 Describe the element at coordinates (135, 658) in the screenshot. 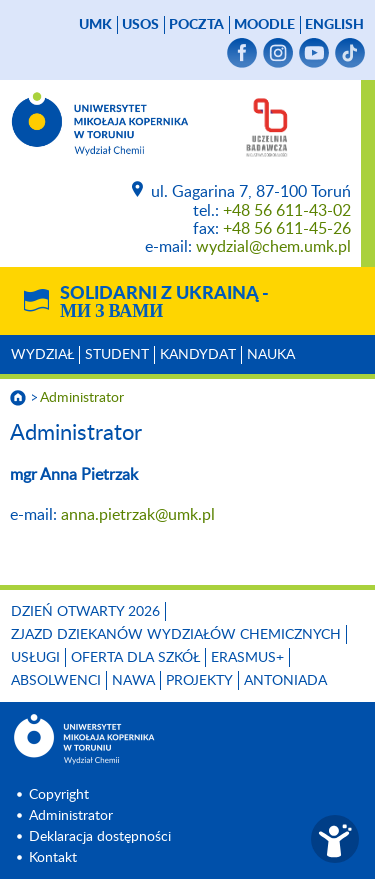

I see `Oferta dla szkół` at that location.